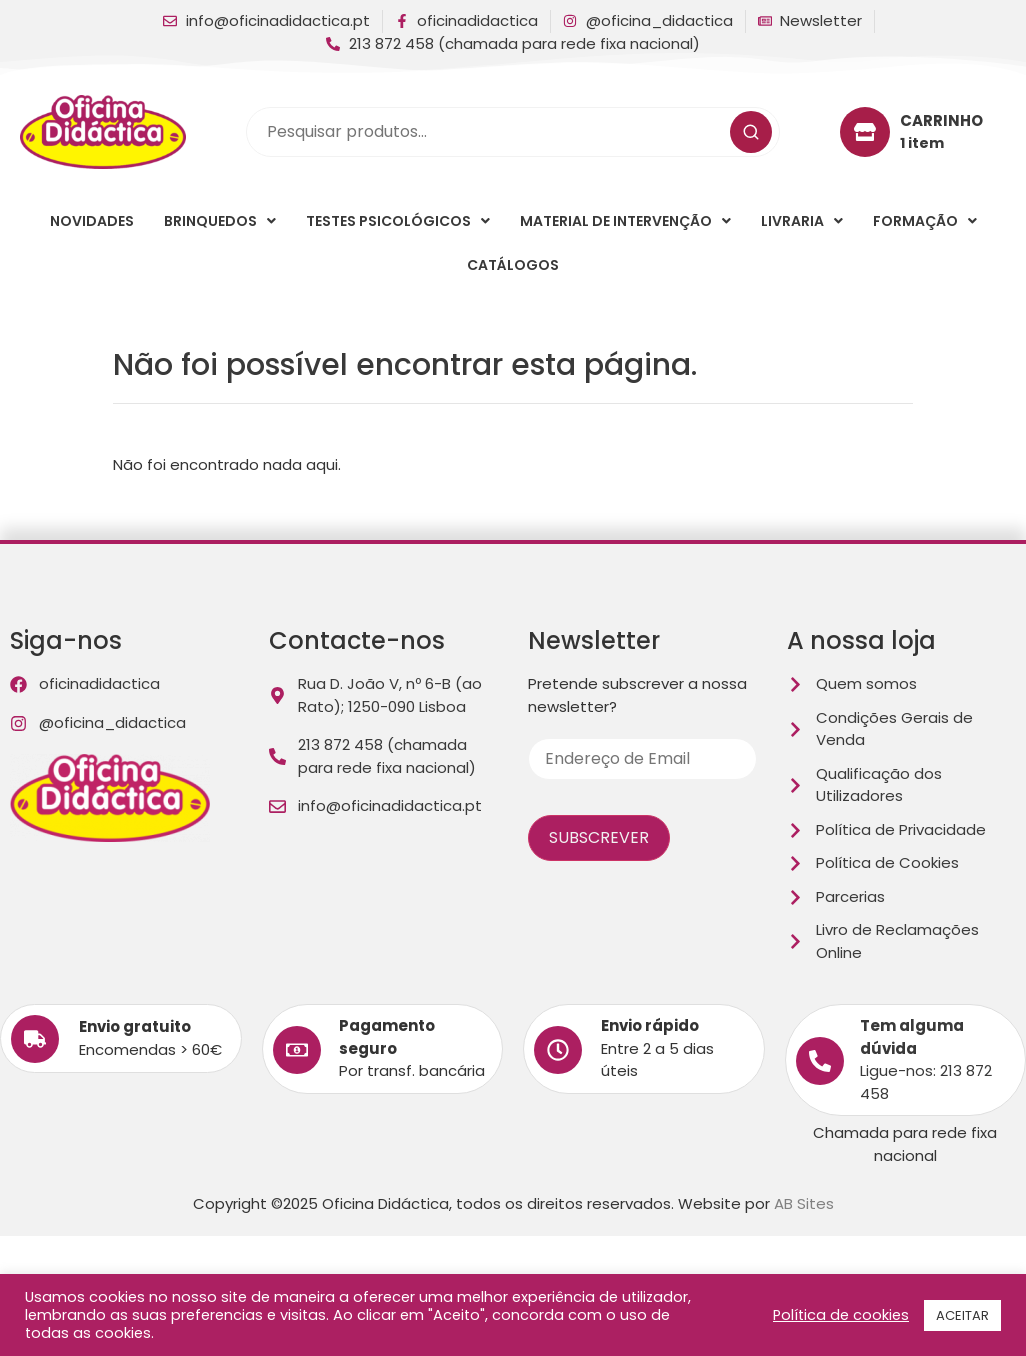 This screenshot has height=1356, width=1026. I want to click on Material de Intervenção, so click(625, 221).